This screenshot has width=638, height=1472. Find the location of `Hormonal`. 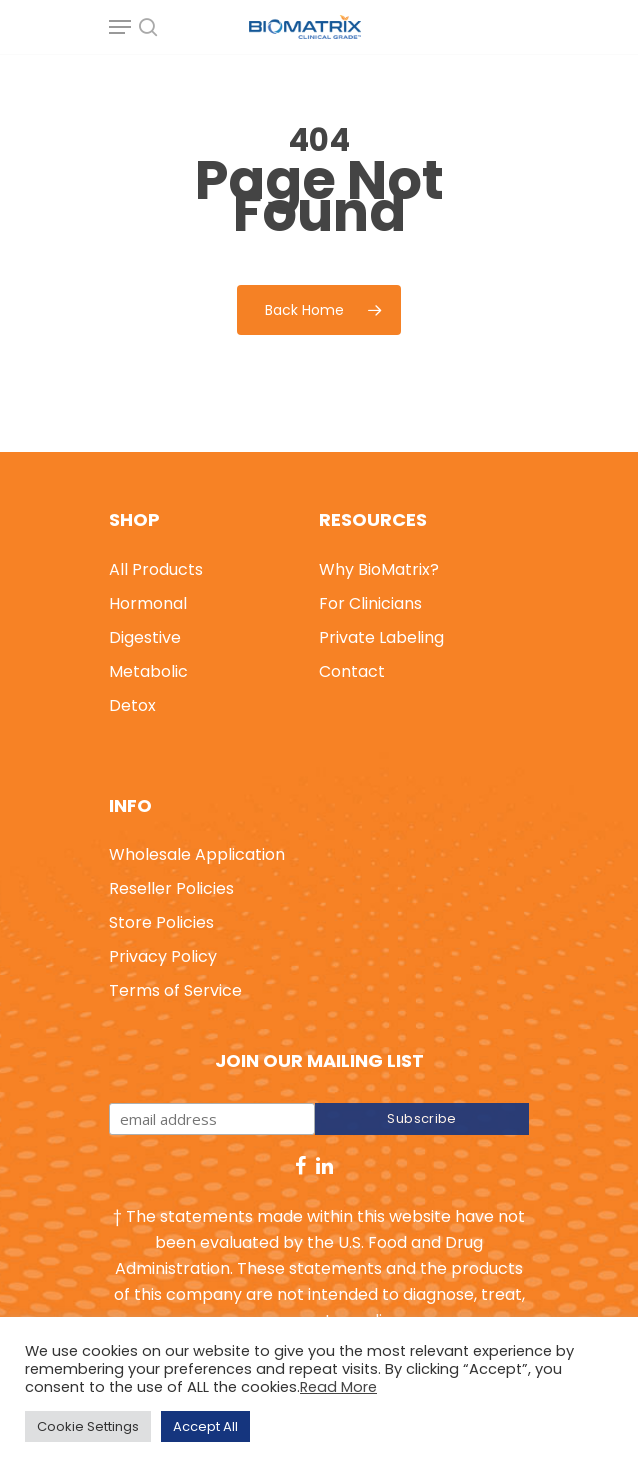

Hormonal is located at coordinates (148, 603).